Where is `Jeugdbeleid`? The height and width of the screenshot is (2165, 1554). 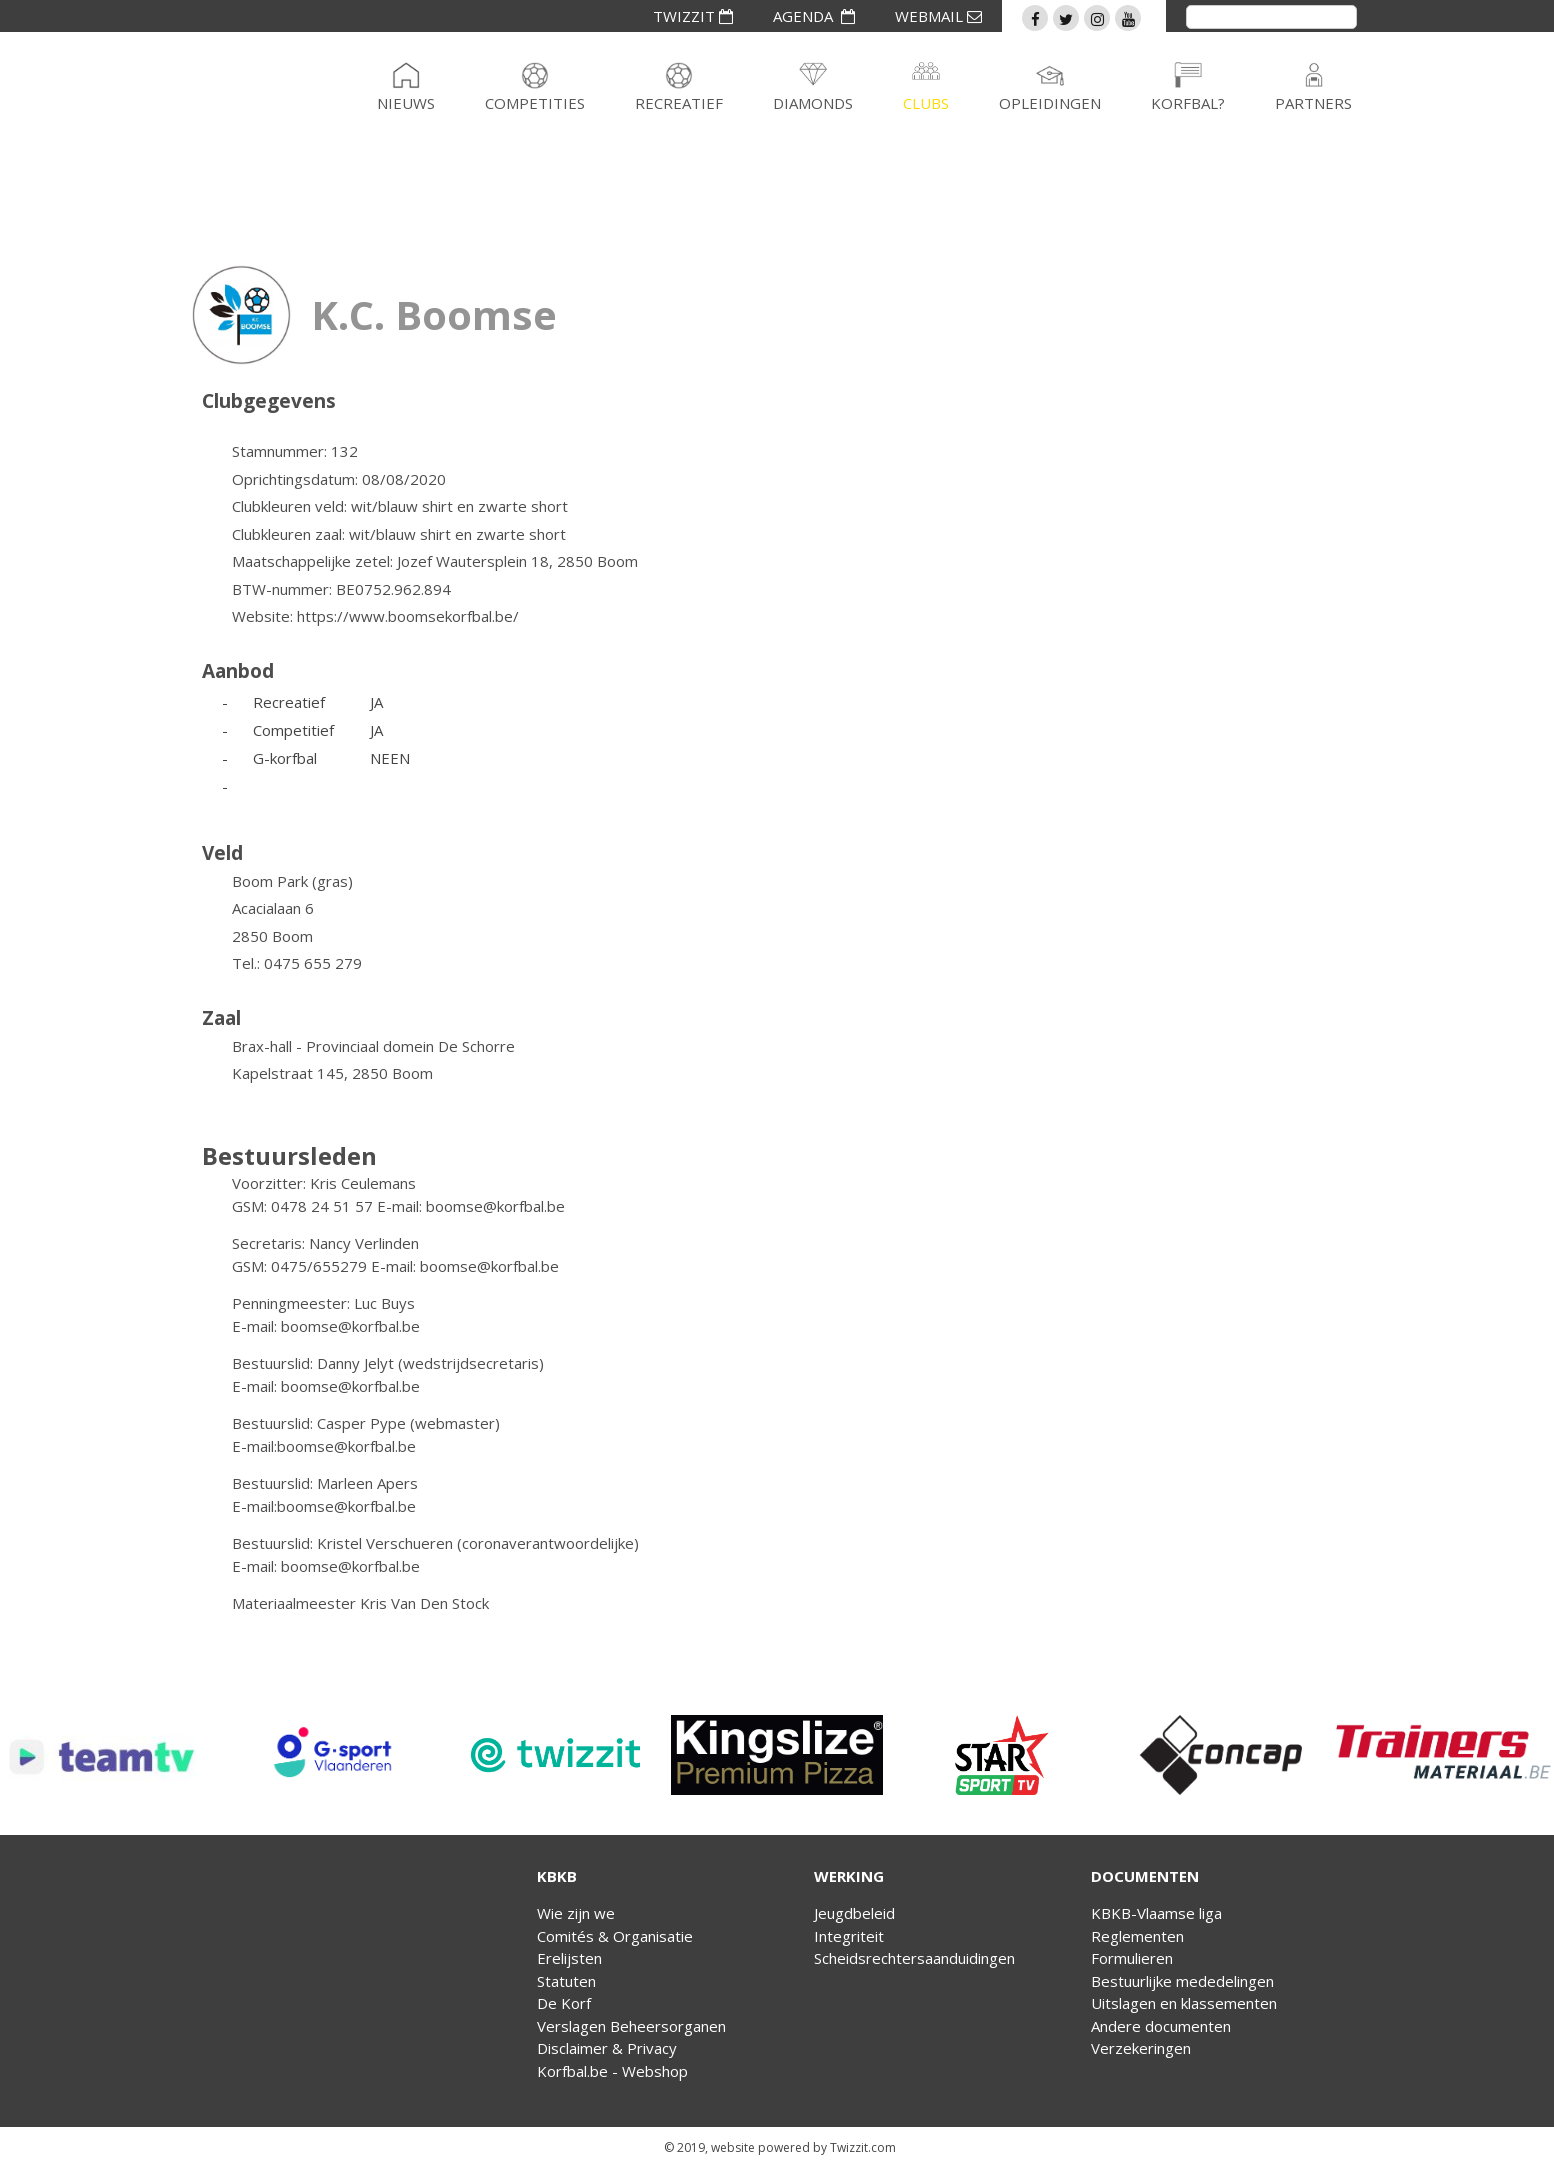
Jeugdbeleid is located at coordinates (854, 1913).